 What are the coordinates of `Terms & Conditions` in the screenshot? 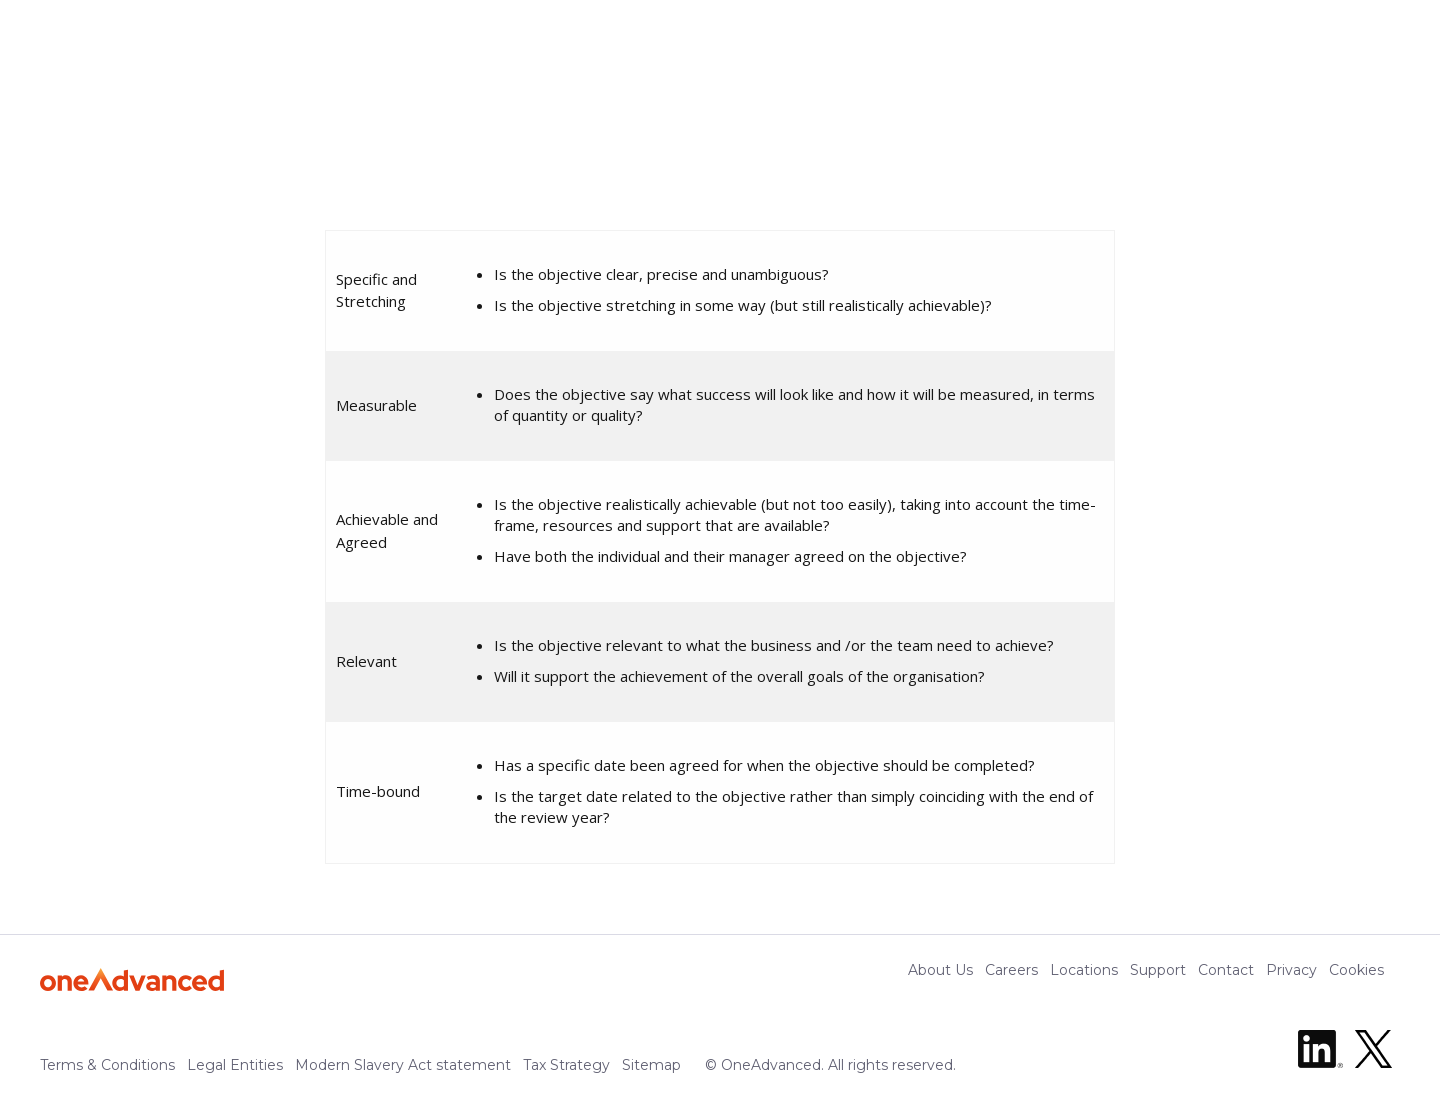 It's located at (107, 1065).